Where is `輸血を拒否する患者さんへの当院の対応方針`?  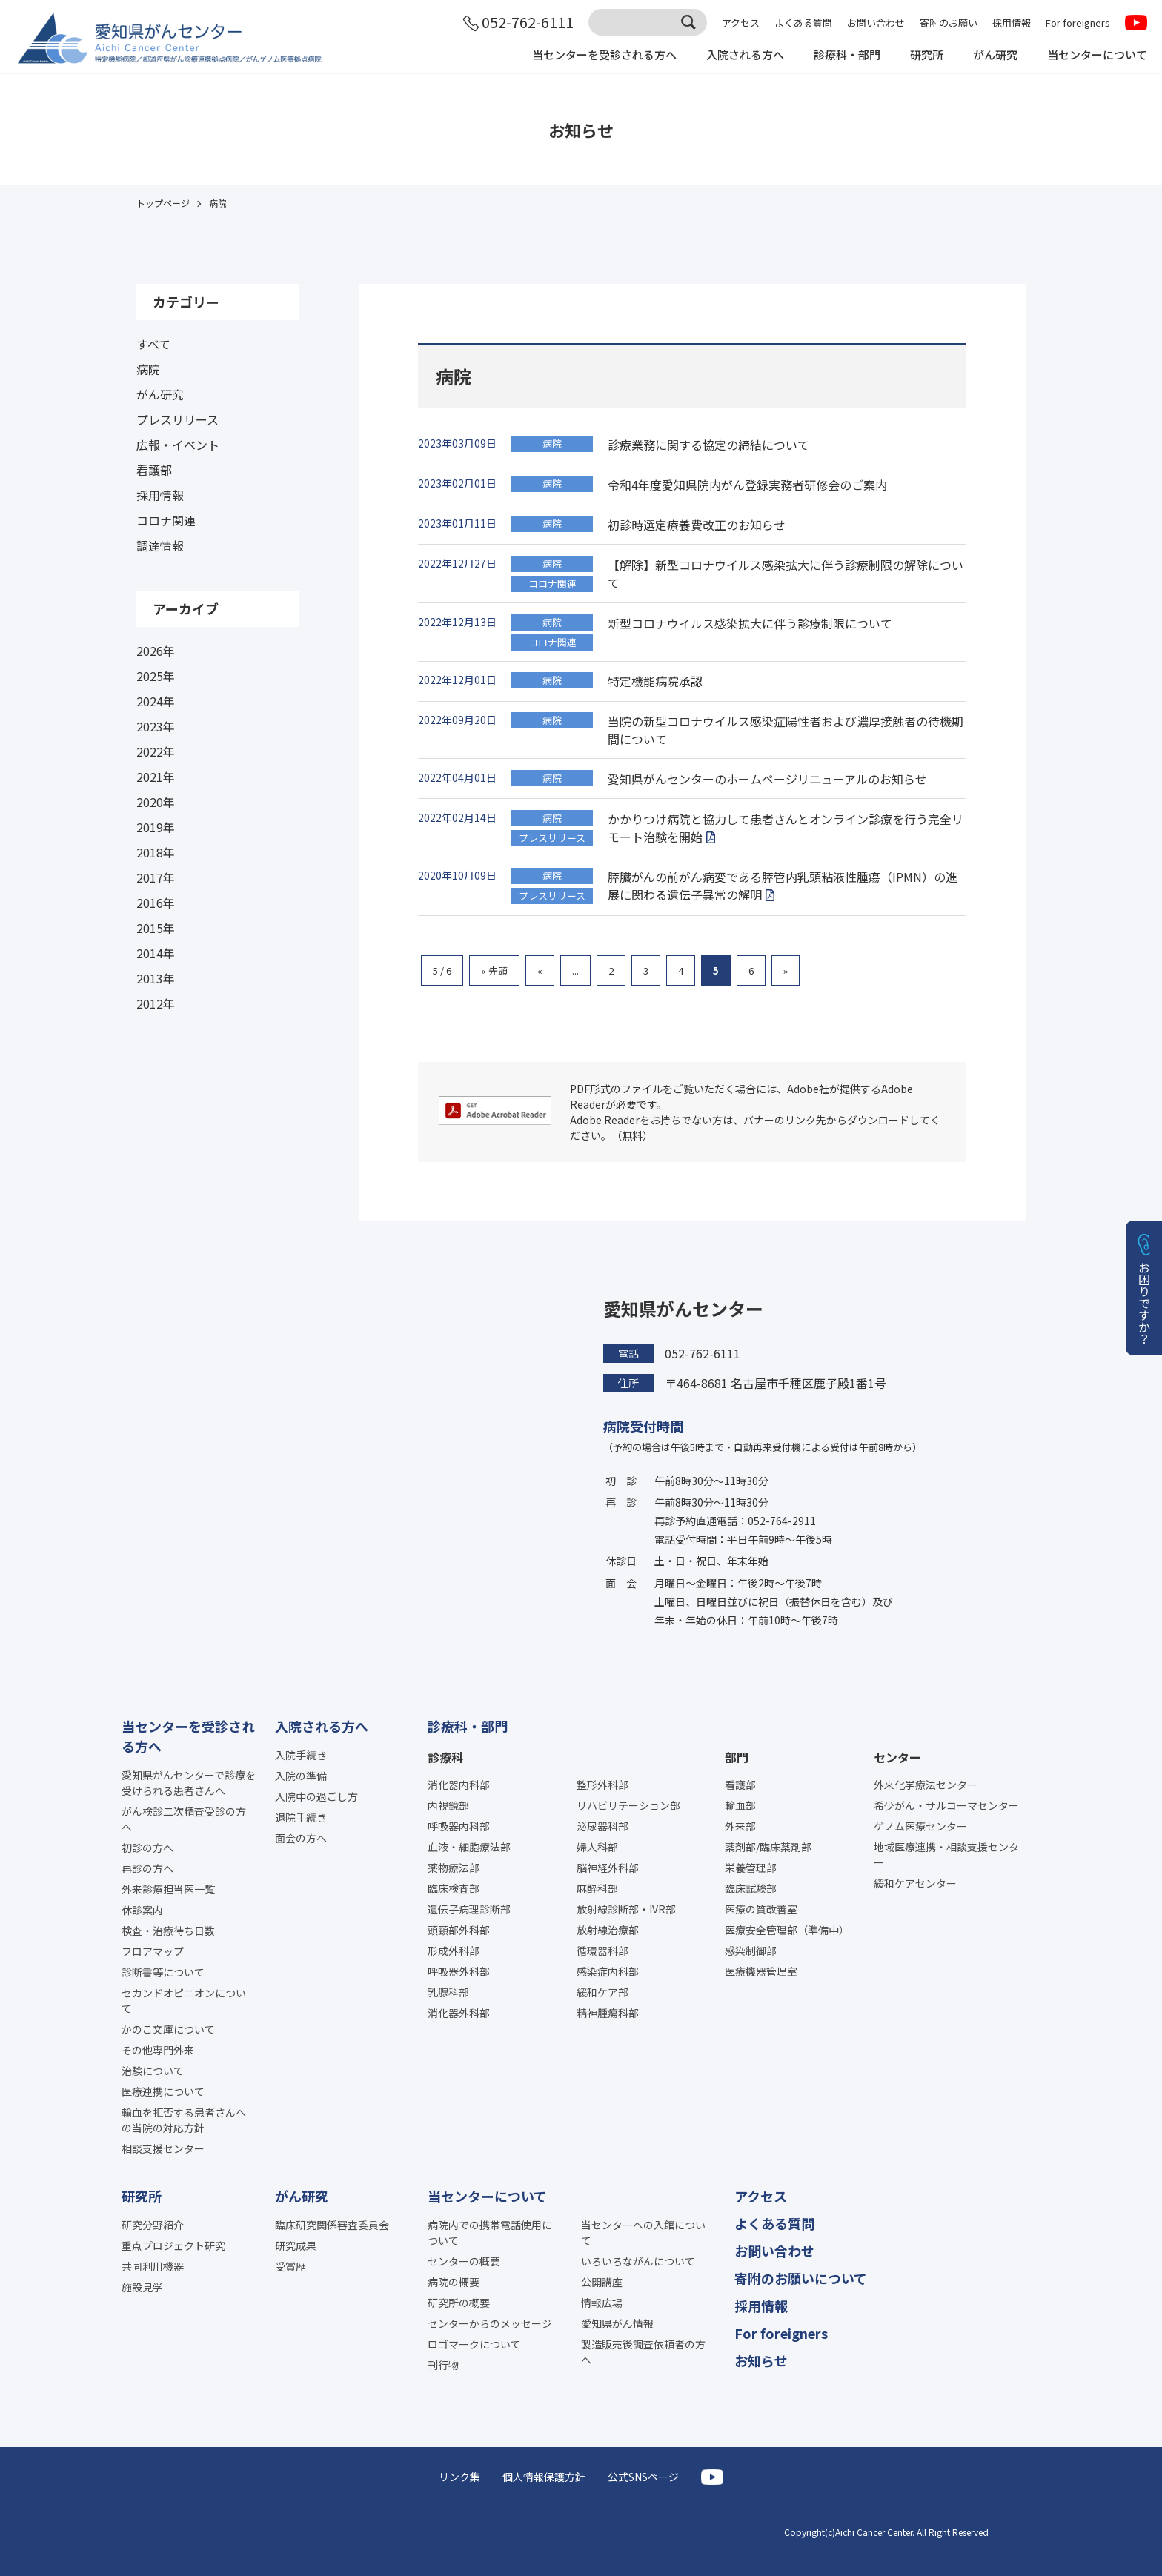
輸血を拒否する患者さんへの当院の対応方針 is located at coordinates (184, 2120).